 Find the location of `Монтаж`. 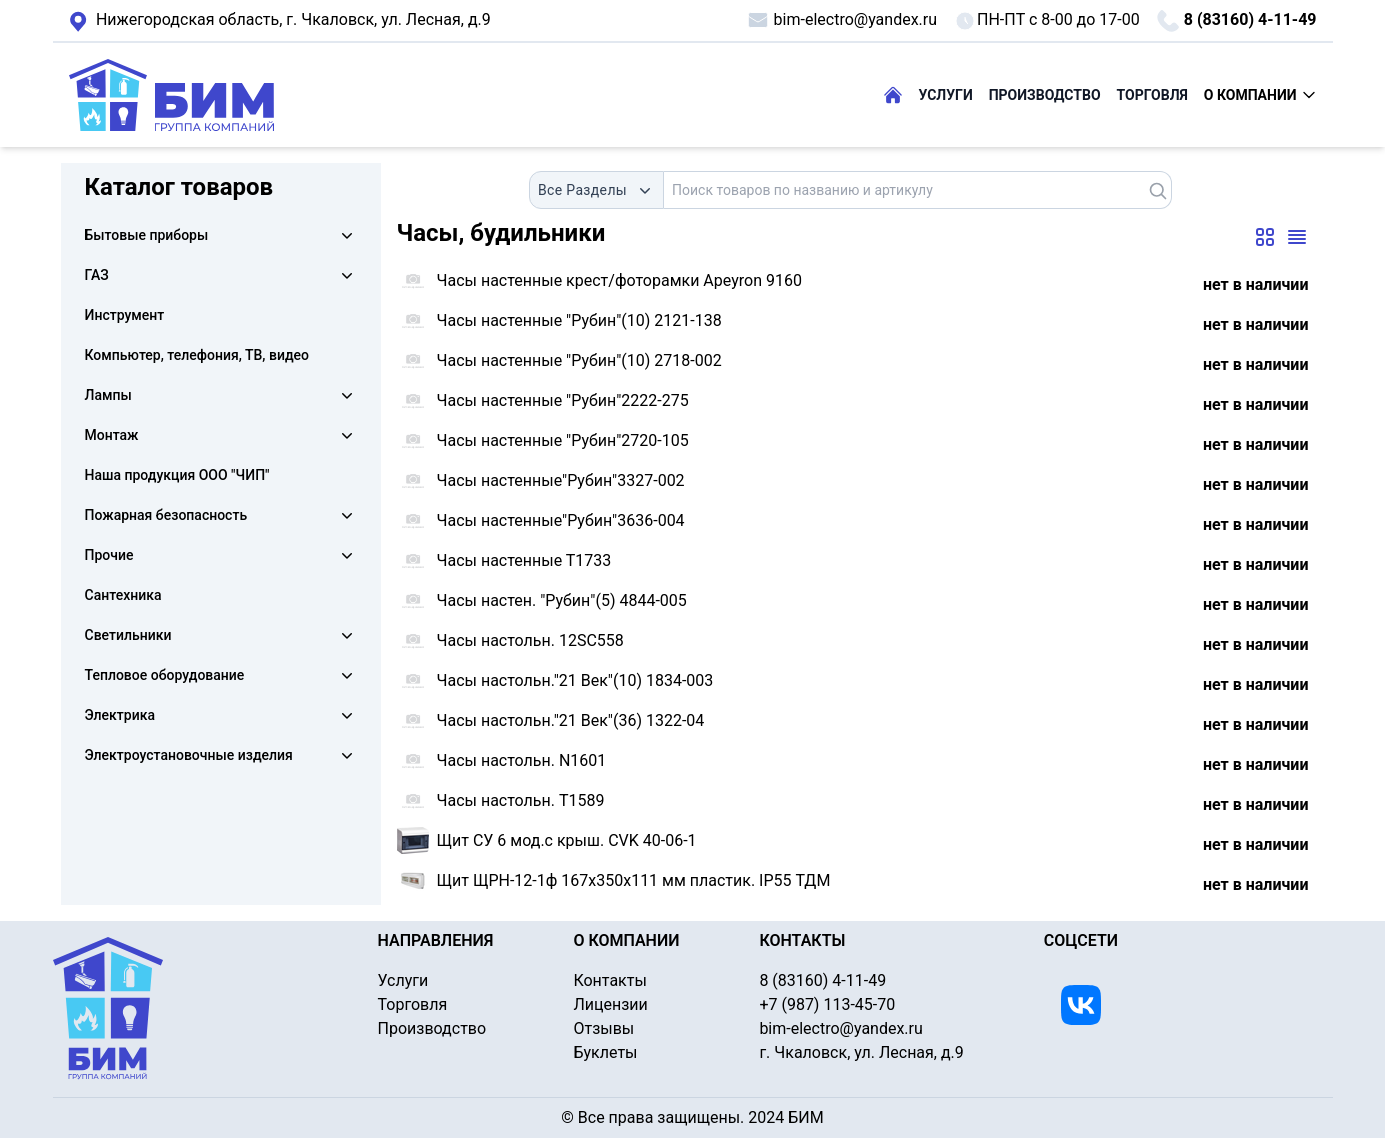

Монтаж is located at coordinates (112, 435).